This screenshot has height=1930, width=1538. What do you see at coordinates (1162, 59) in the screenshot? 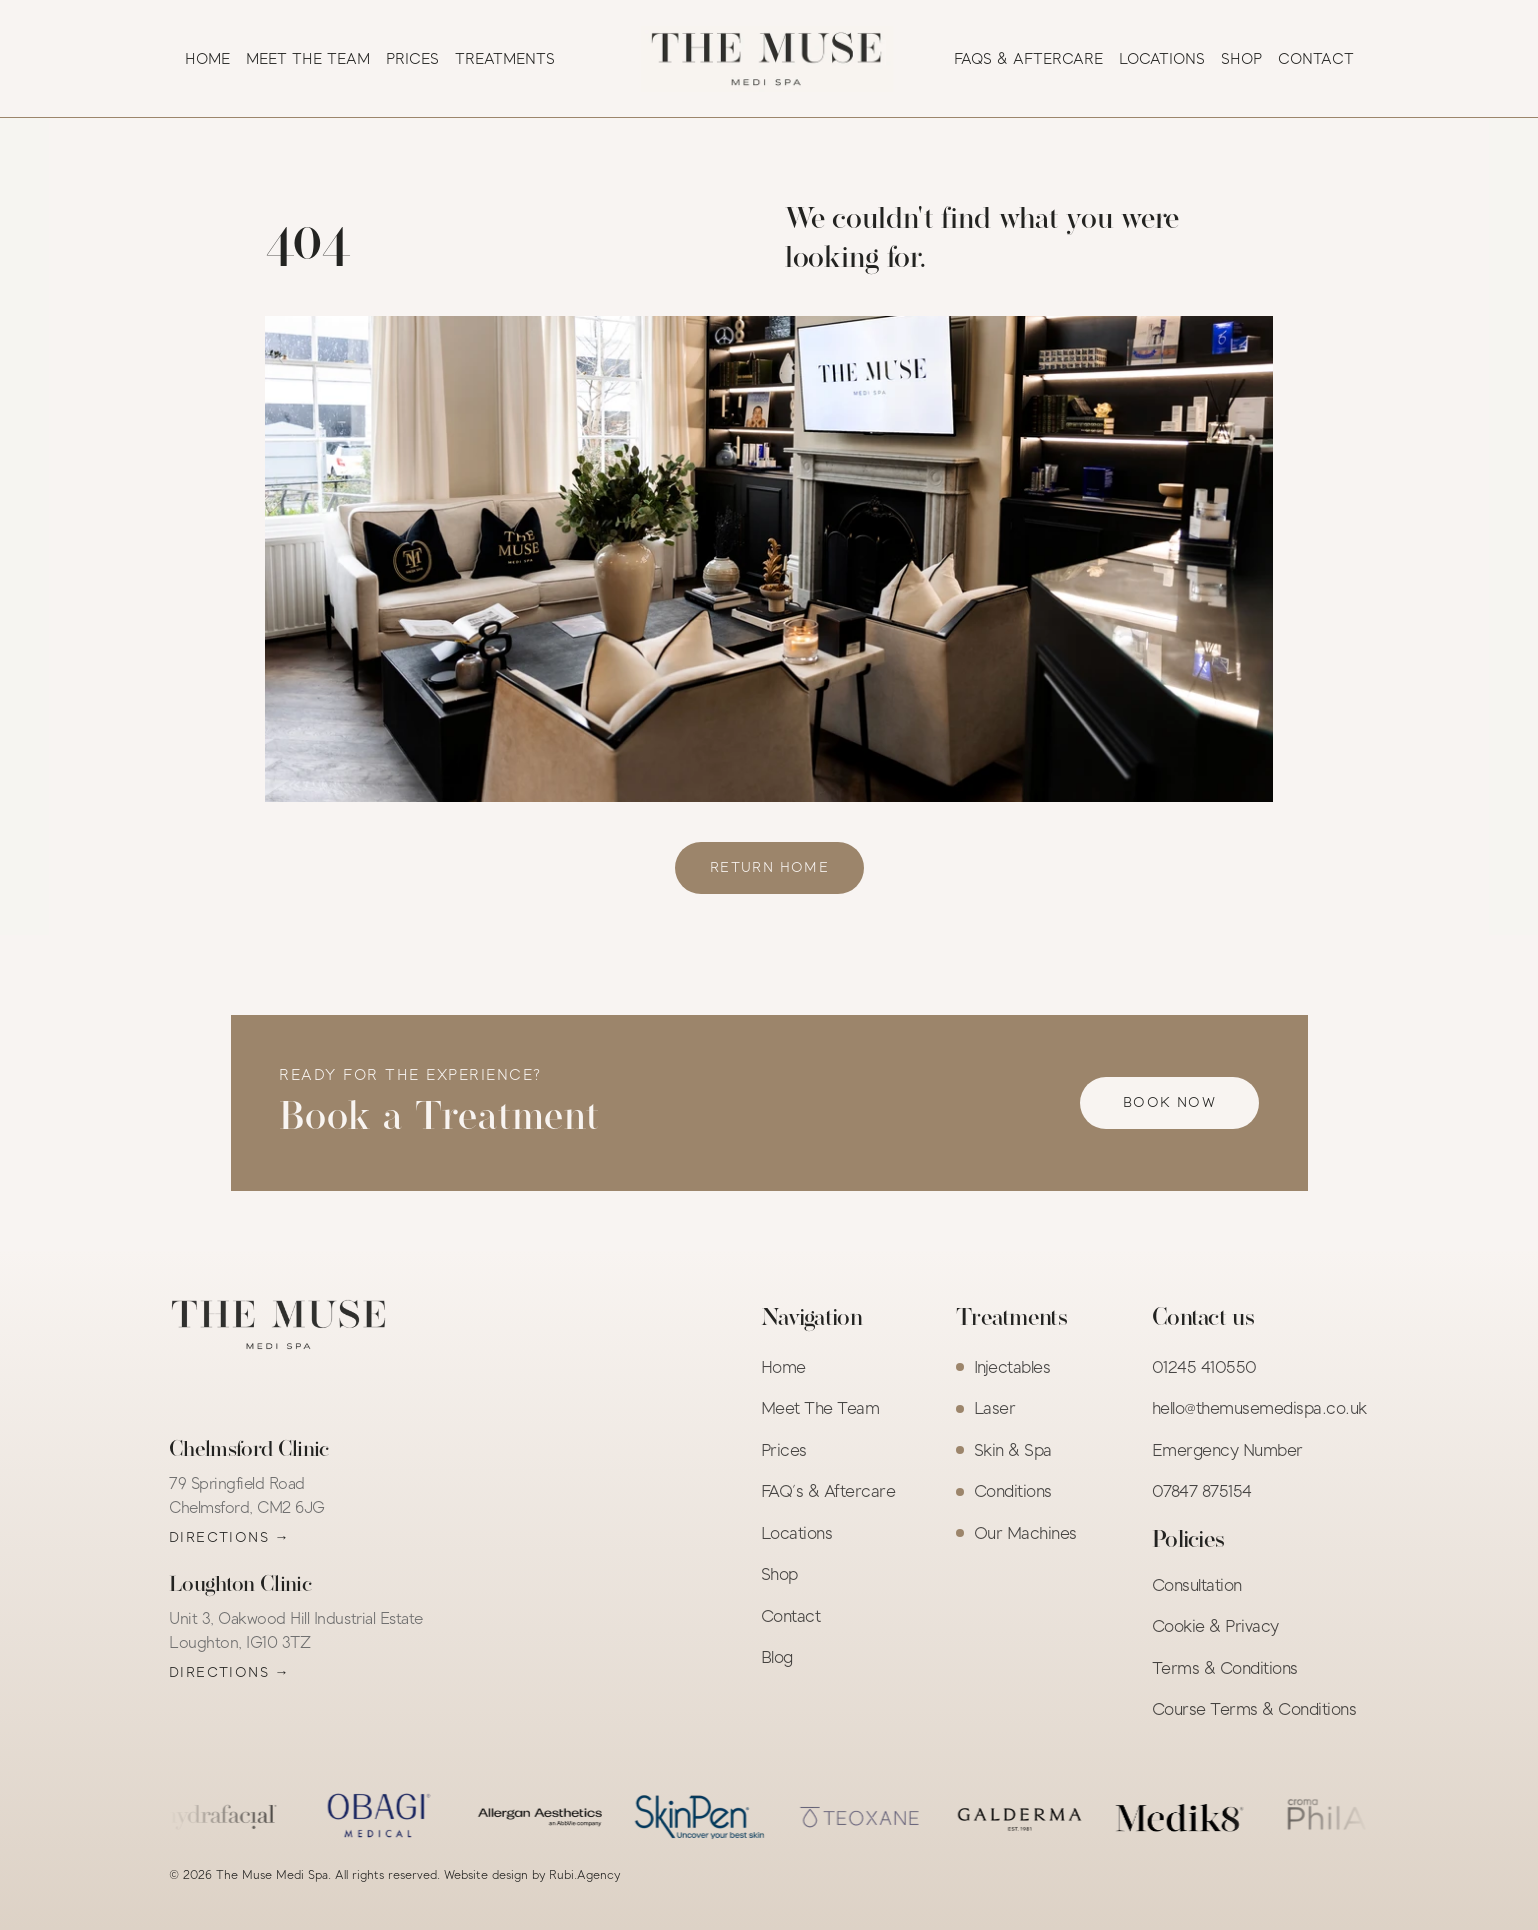
I see `LOCATIONS` at bounding box center [1162, 59].